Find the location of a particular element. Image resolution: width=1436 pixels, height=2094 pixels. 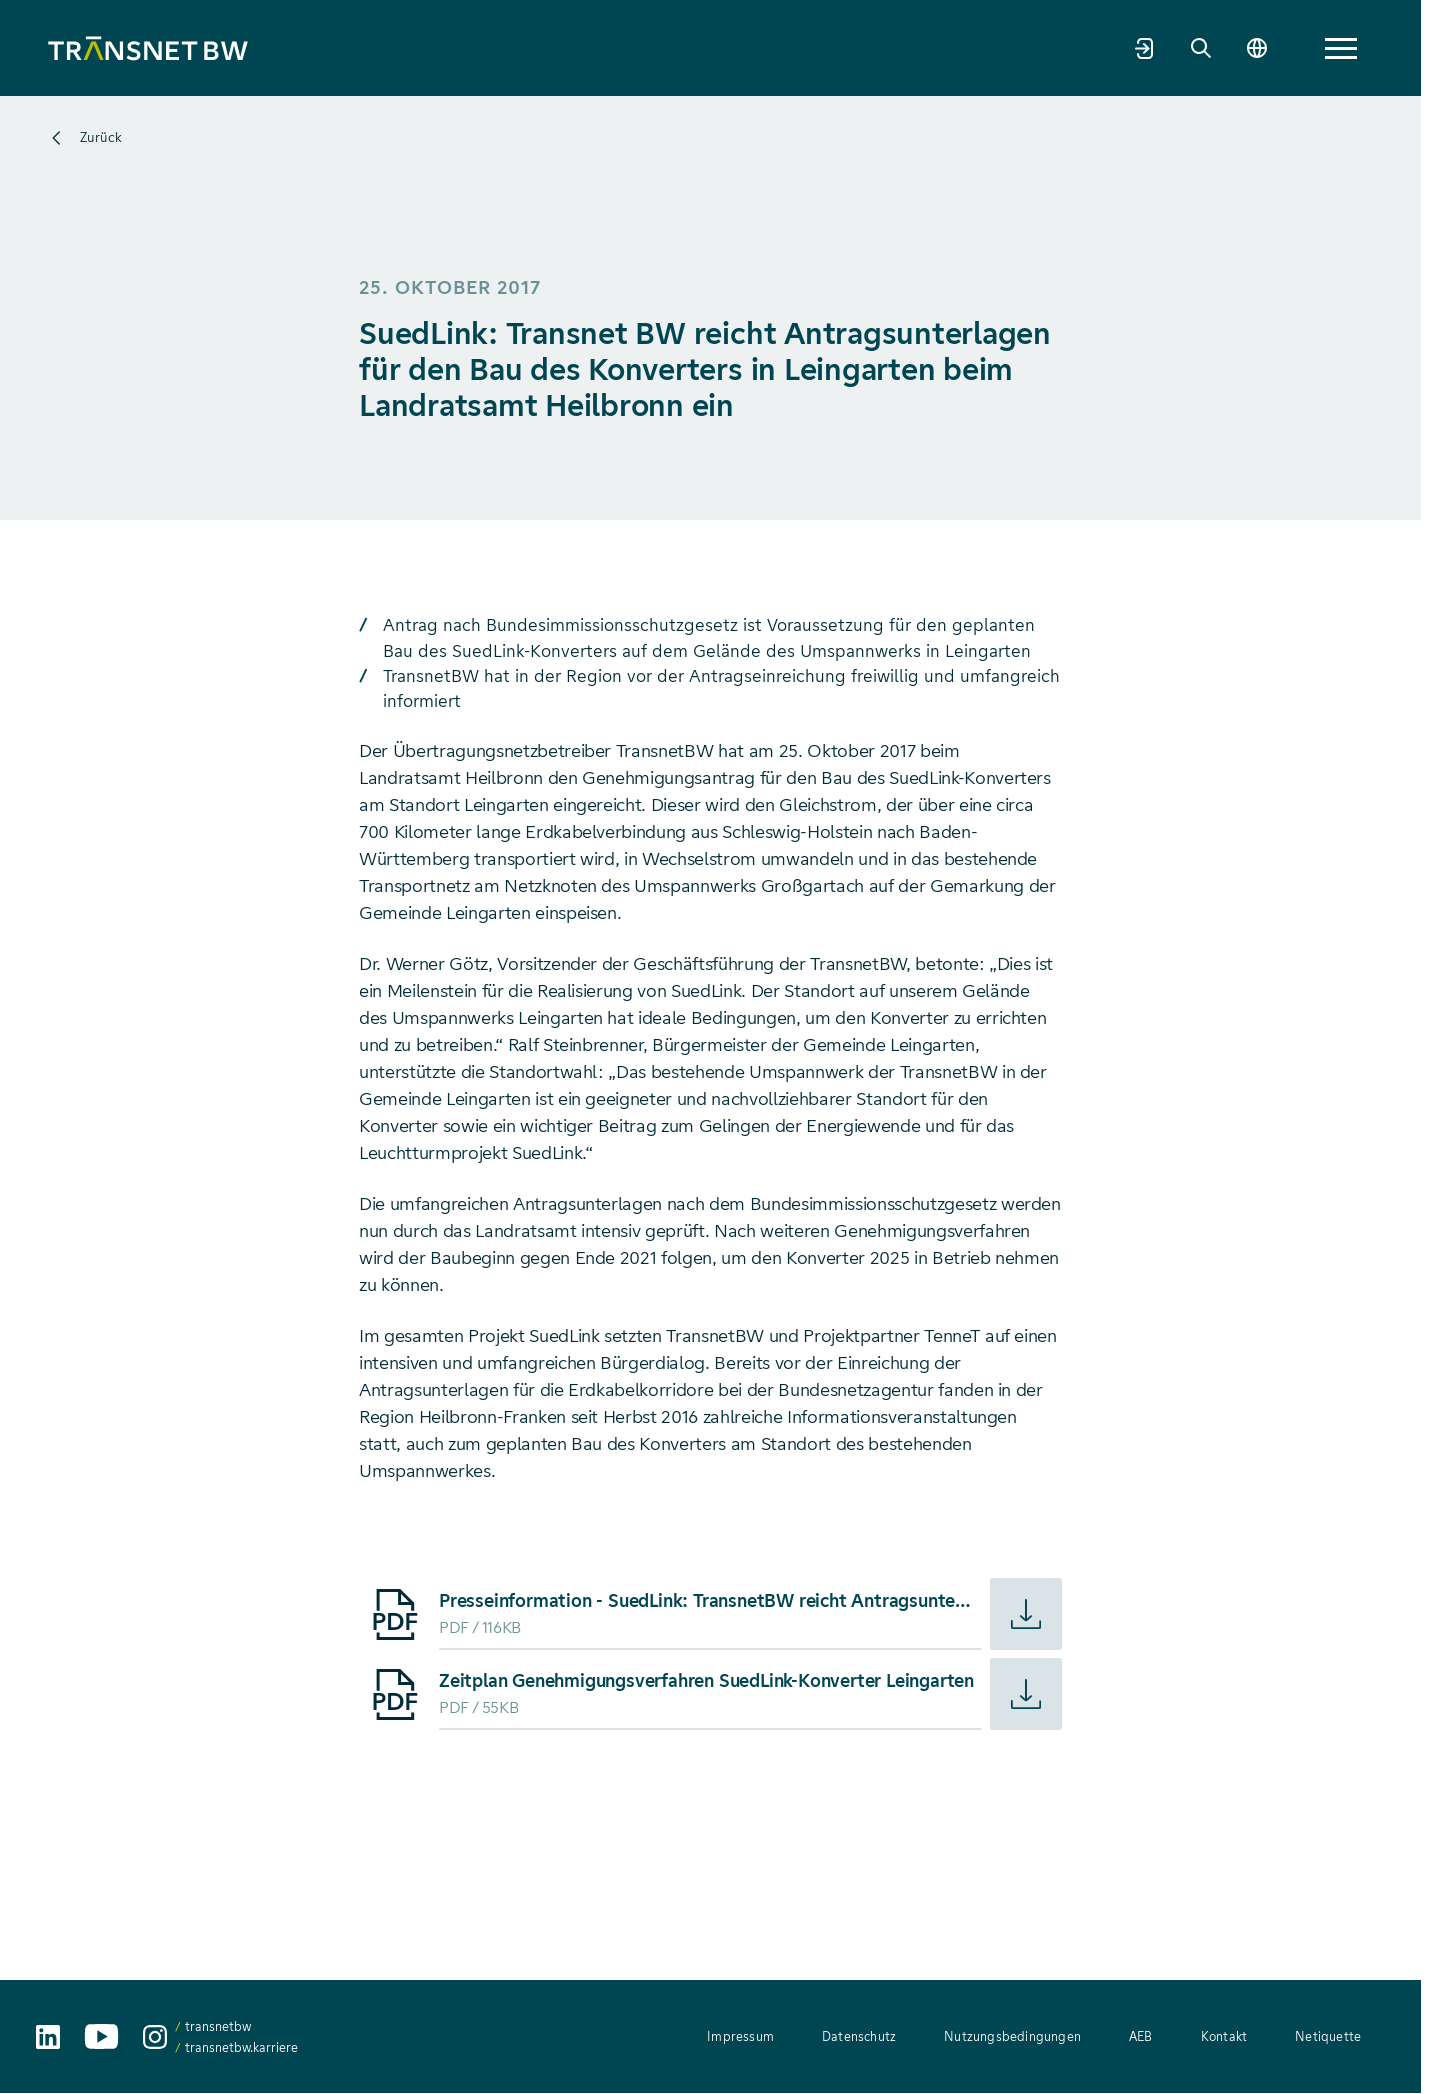

transnetbw.karriere [transnetbw.karriere auf Instagram aufrufen] is located at coordinates (241, 2047).